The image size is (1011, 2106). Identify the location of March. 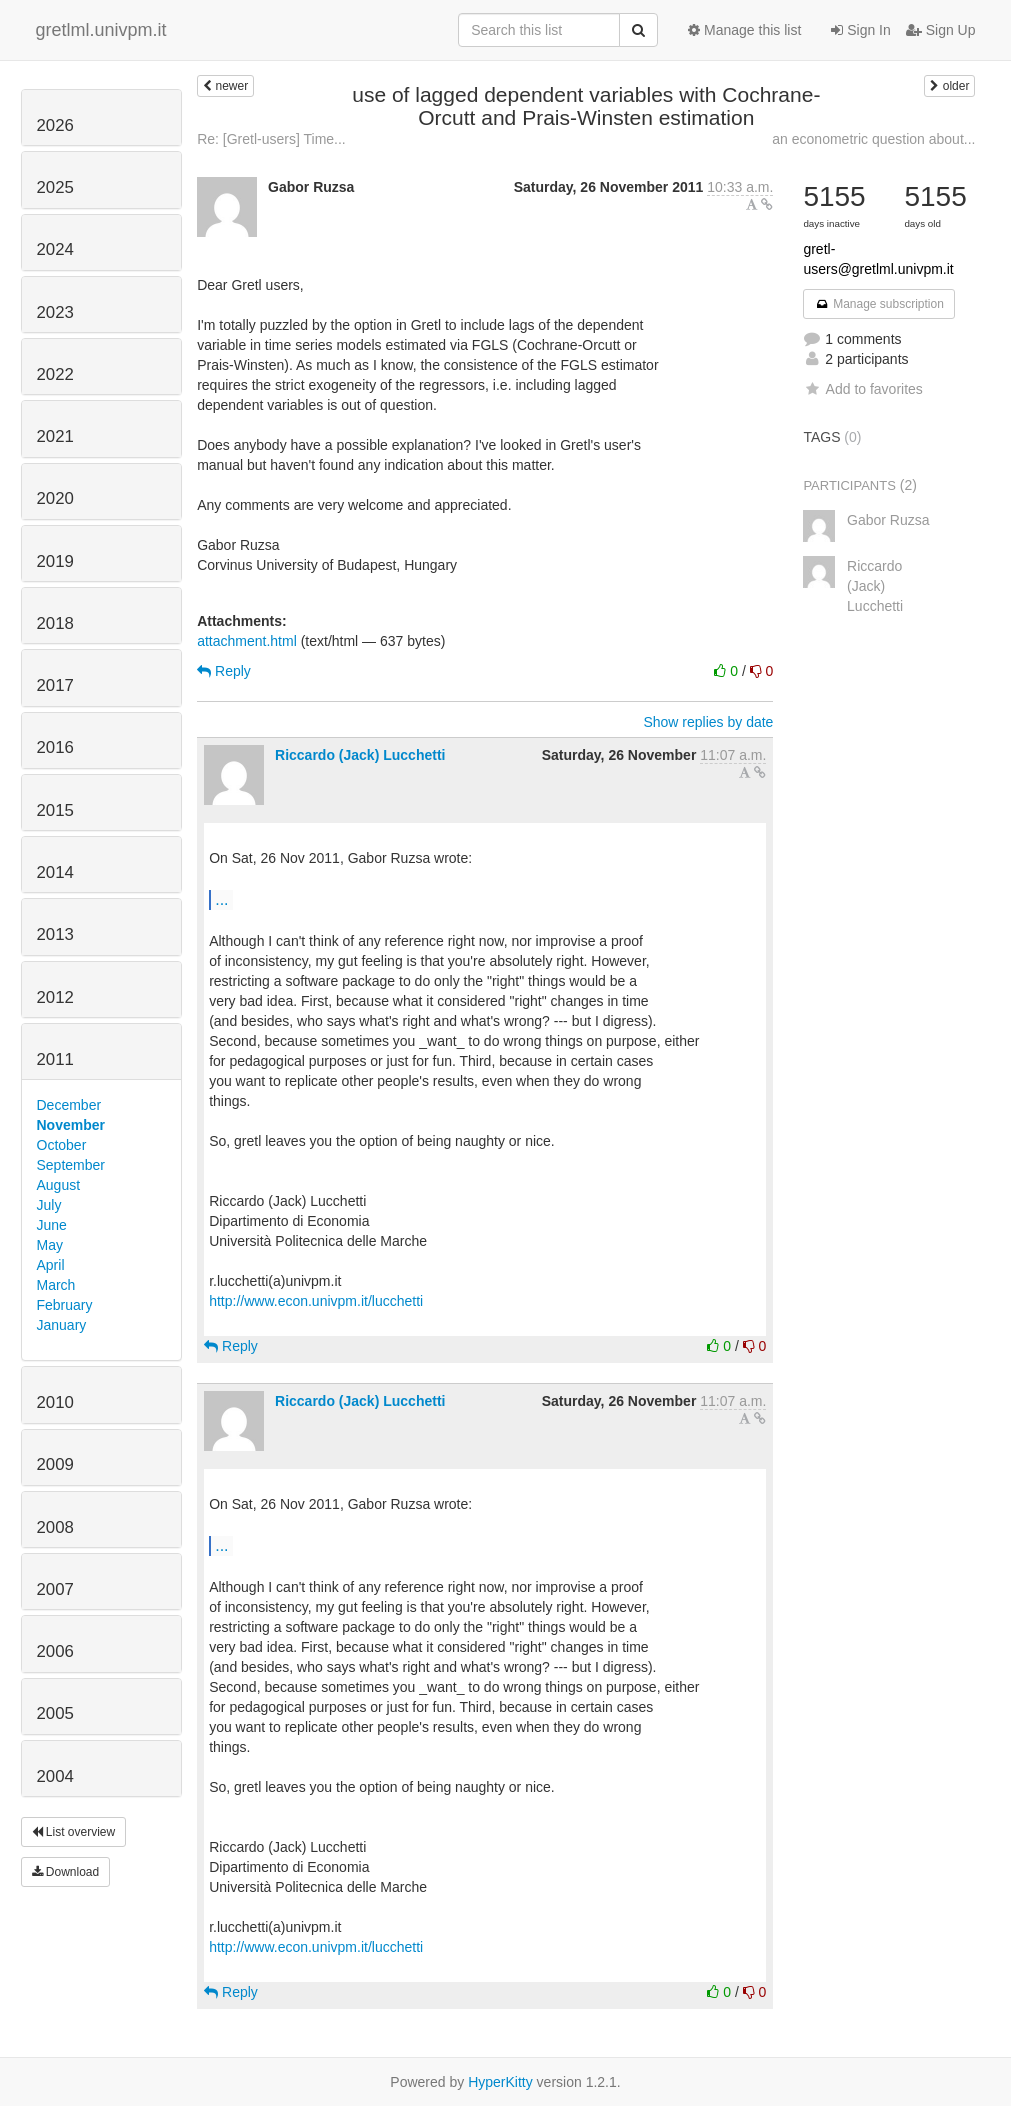
(56, 1285).